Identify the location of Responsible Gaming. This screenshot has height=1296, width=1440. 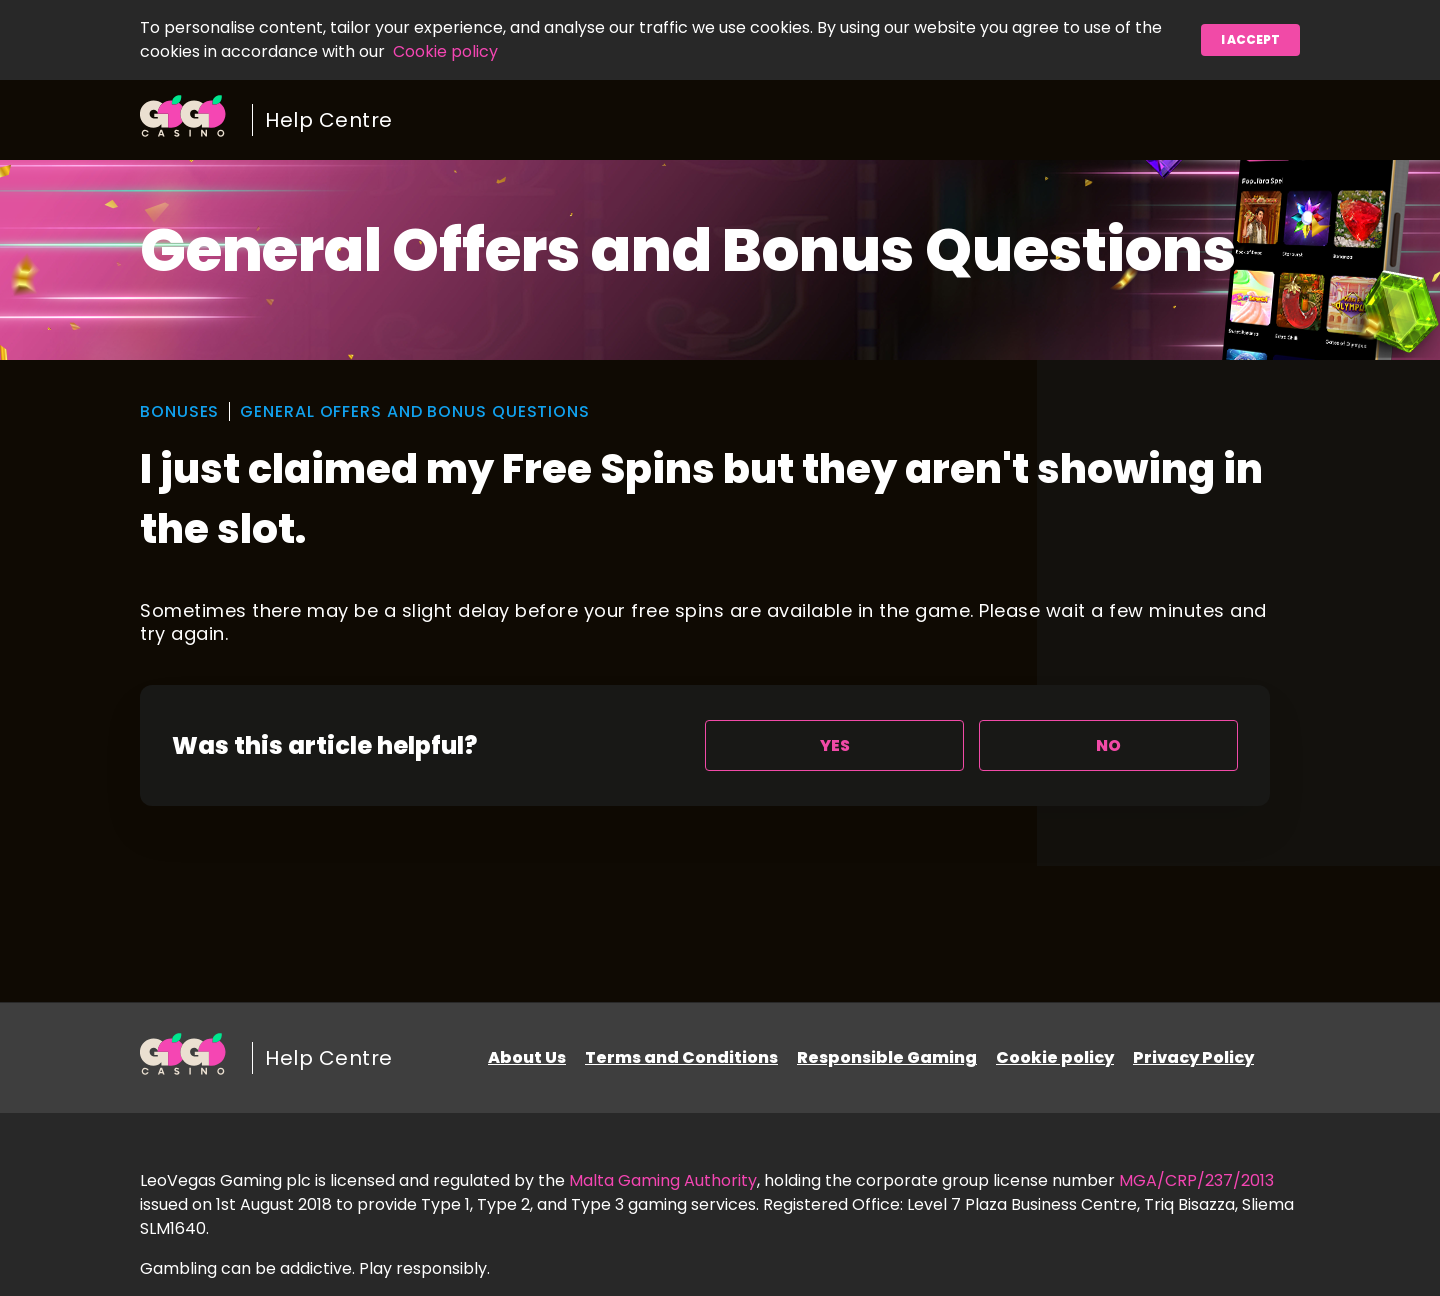
(887, 1057).